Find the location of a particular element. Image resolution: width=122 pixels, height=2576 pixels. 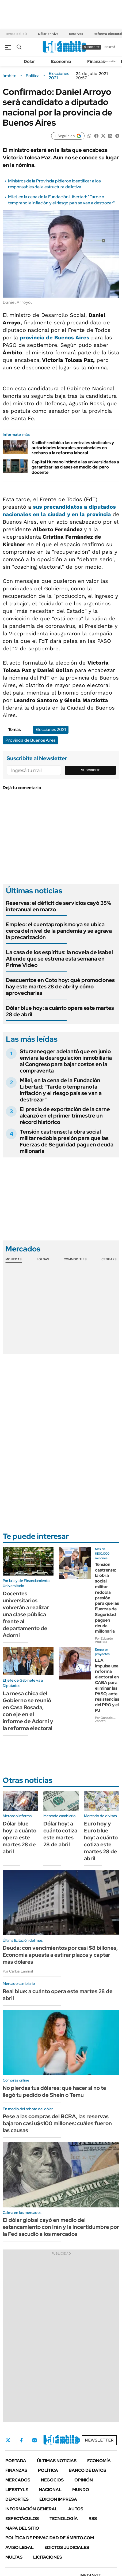

Suscribite is located at coordinates (90, 770).